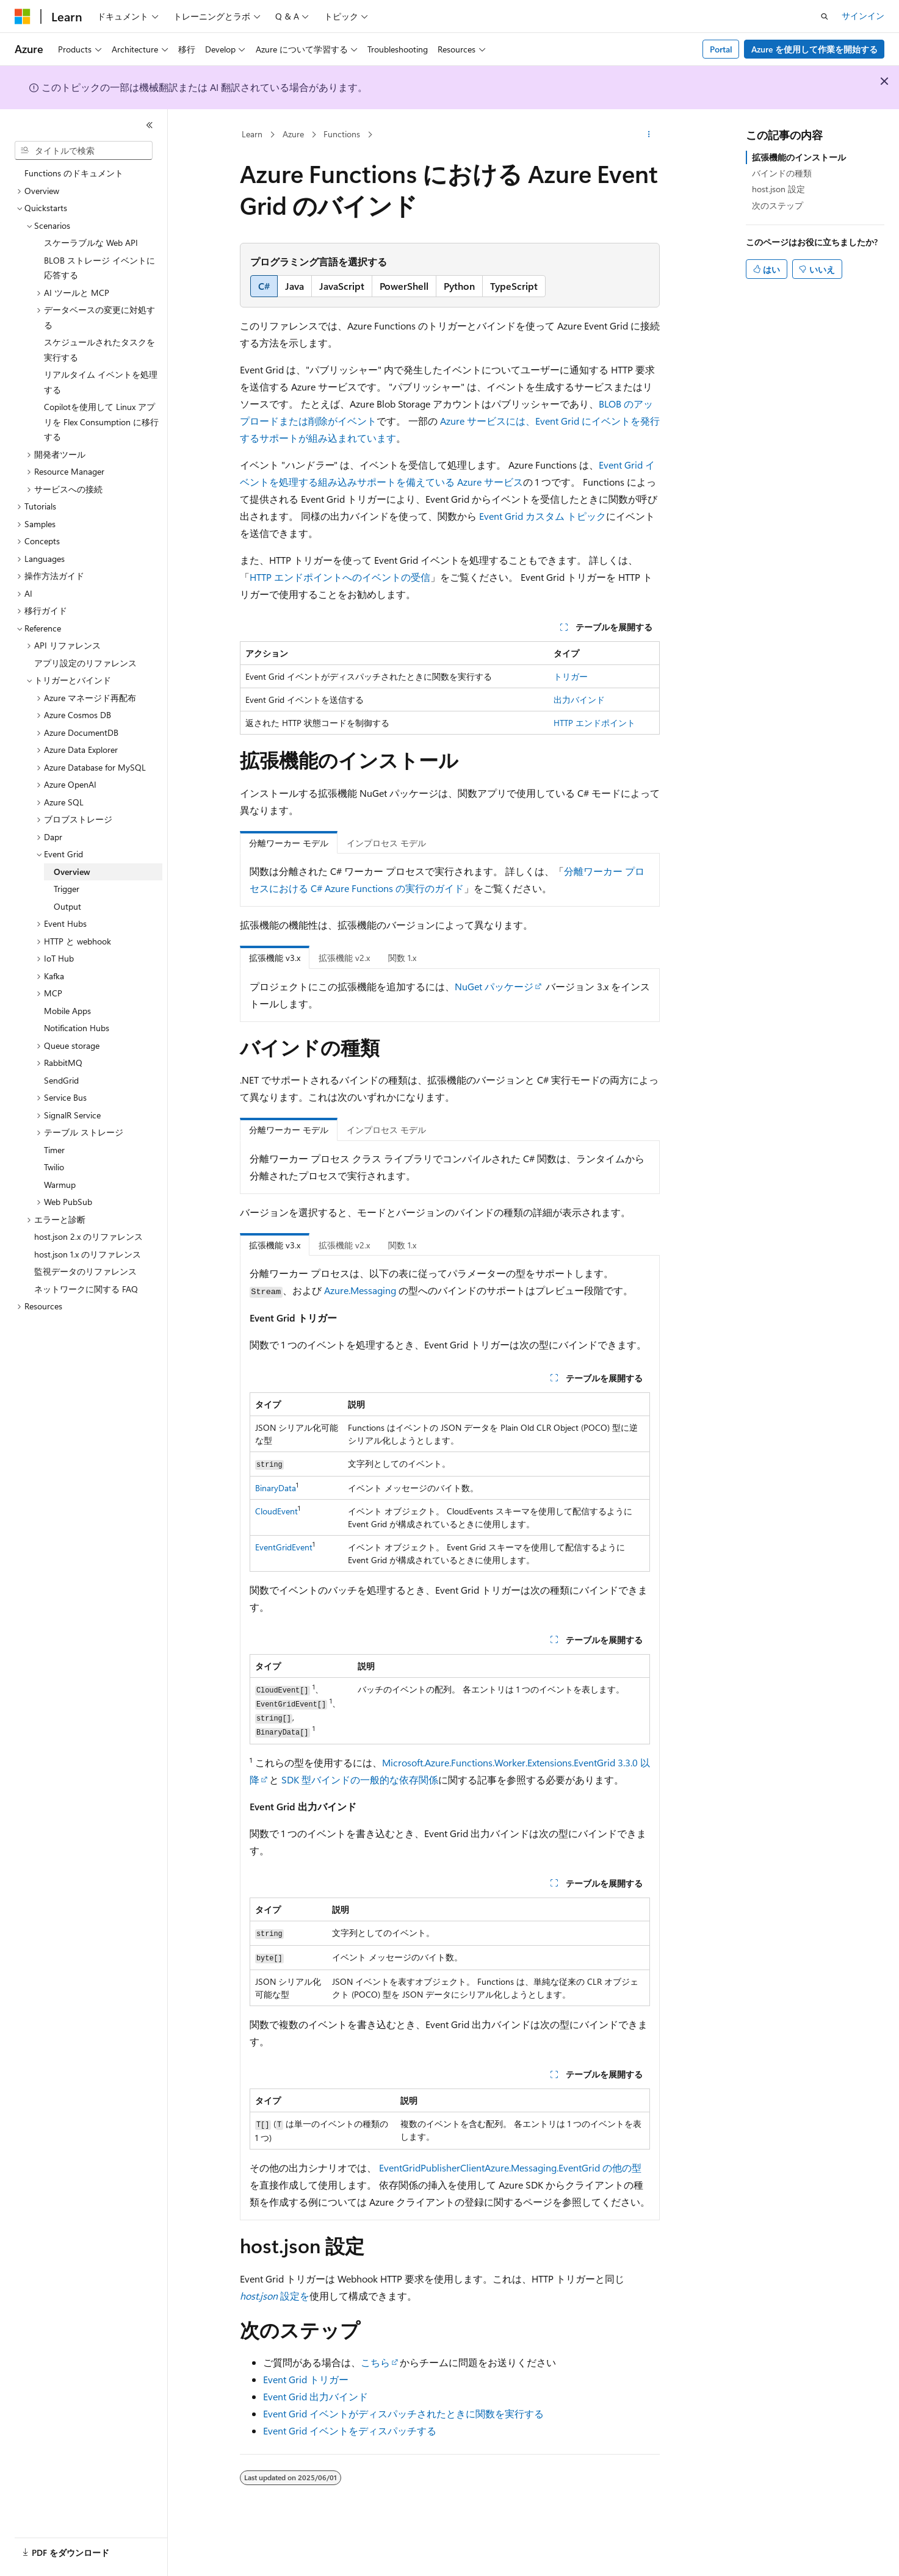 This screenshot has height=2576, width=899. I want to click on 設定を, so click(274, 2295).